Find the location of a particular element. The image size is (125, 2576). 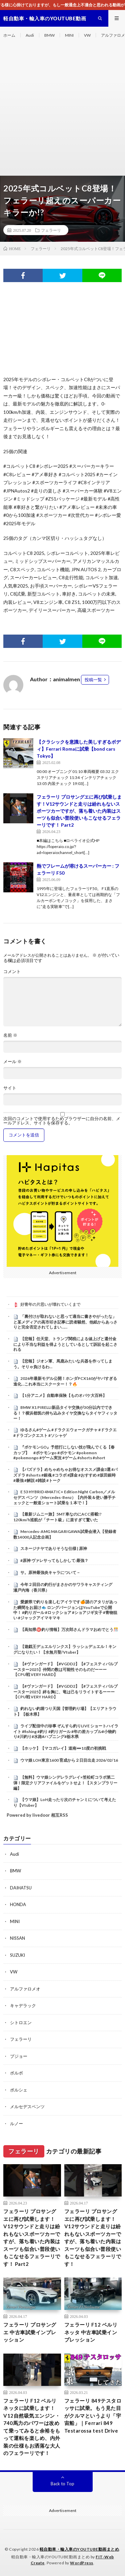

名前 is located at coordinates (10, 1035).